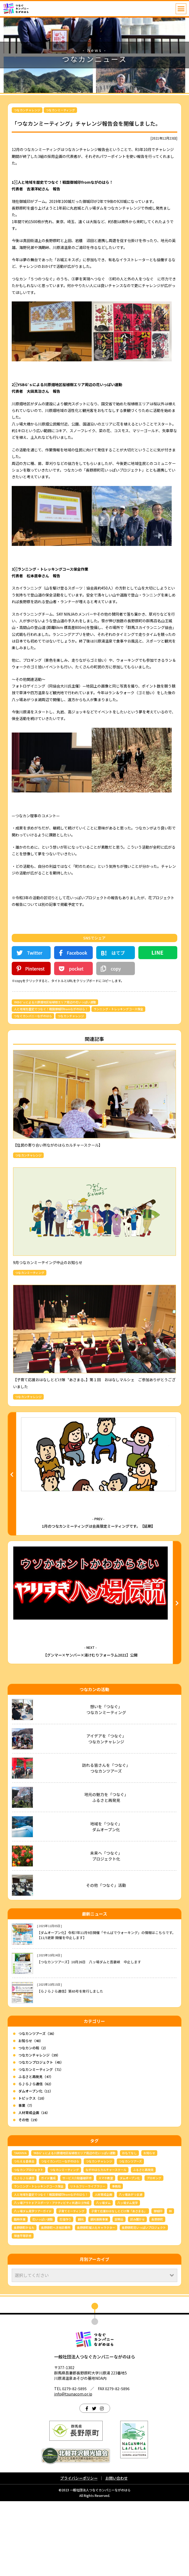 Image resolution: width=189 pixels, height=2576 pixels. Describe the element at coordinates (81, 2294) in the screenshot. I see `観光 [観光 (3個の項目)]` at that location.